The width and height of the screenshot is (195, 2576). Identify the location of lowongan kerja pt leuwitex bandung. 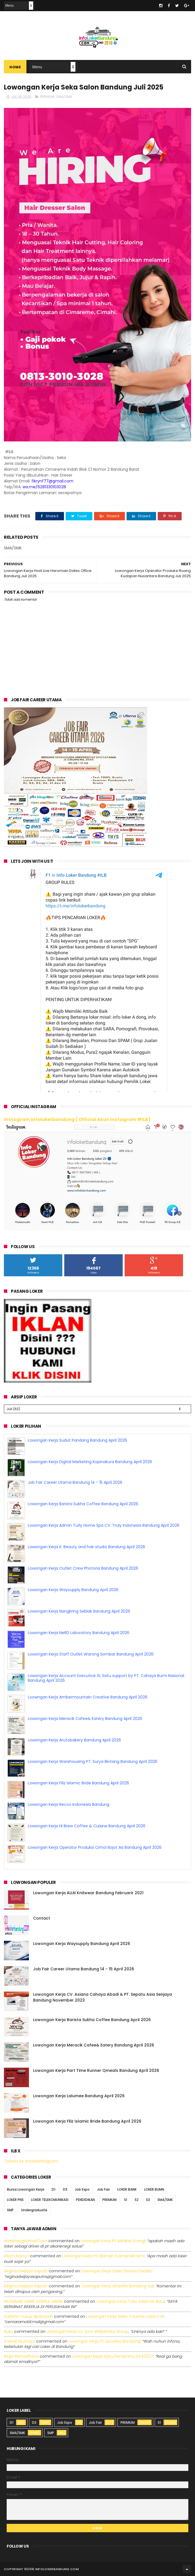
(104, 2341).